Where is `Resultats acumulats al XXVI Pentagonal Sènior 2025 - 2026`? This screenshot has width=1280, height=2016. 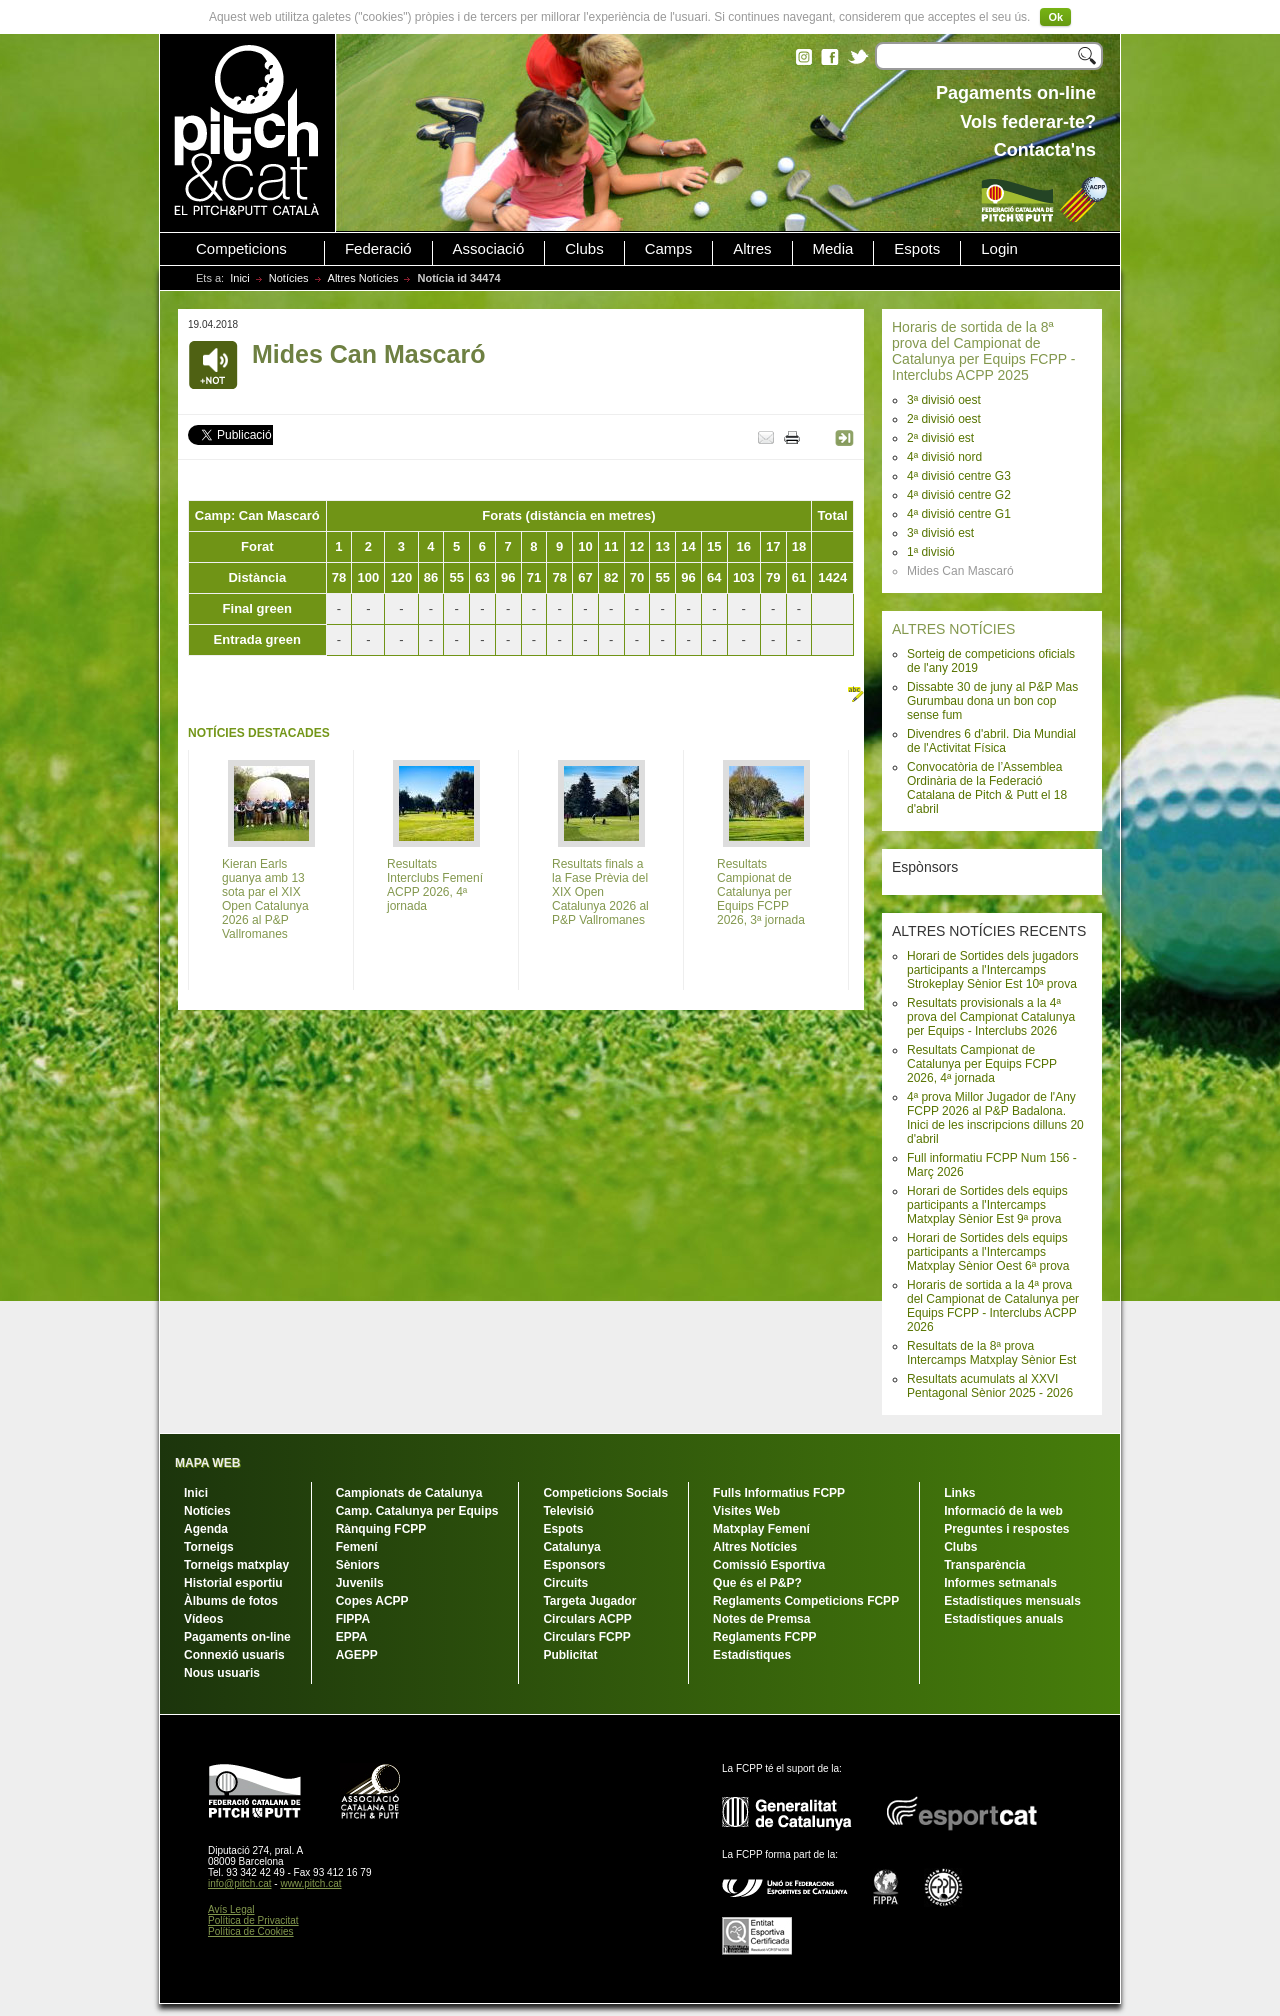
Resultats acumulats al XXVI Pentagonal Sènior 2025 - 2026 is located at coordinates (990, 1386).